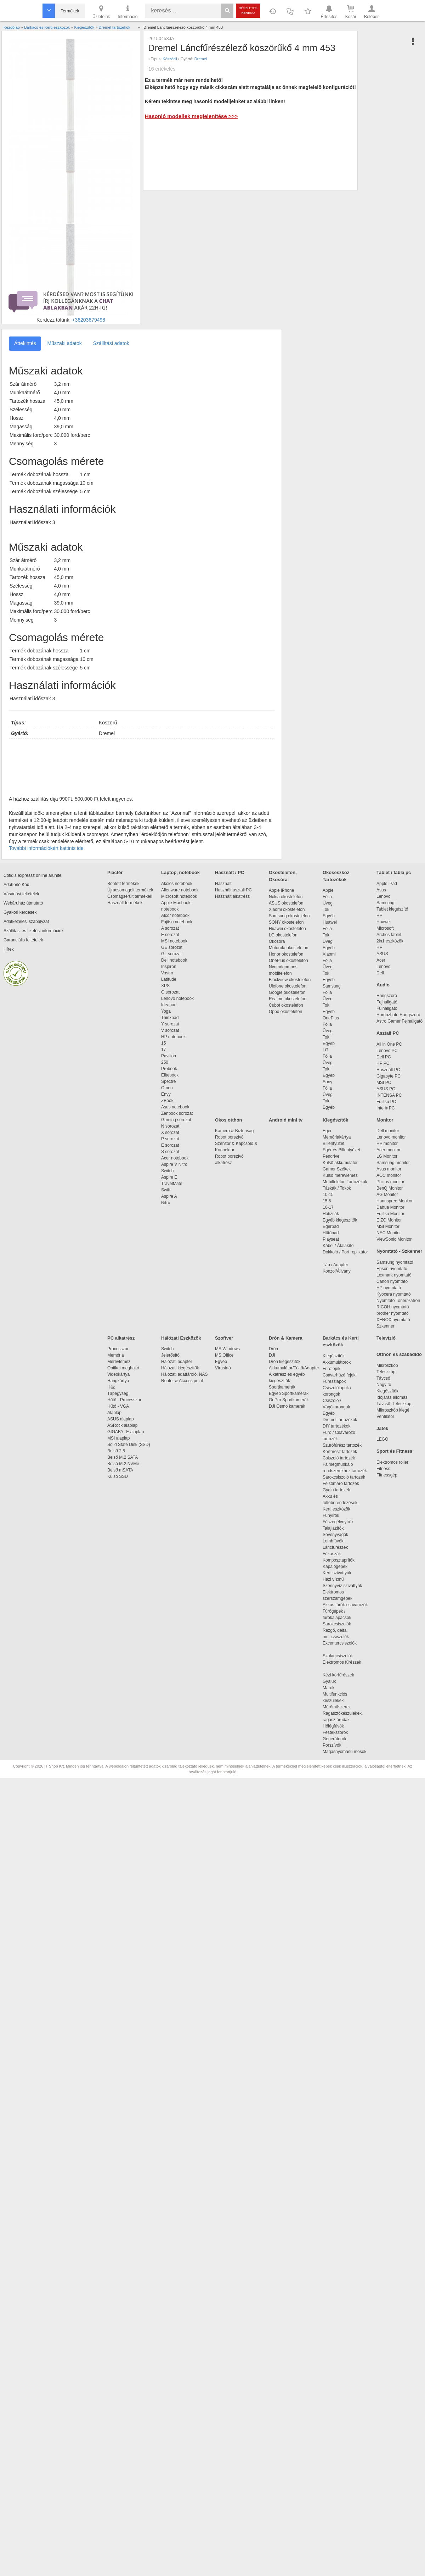 This screenshot has width=425, height=2576. Describe the element at coordinates (23, 903) in the screenshot. I see `Webáruház útmutató` at that location.